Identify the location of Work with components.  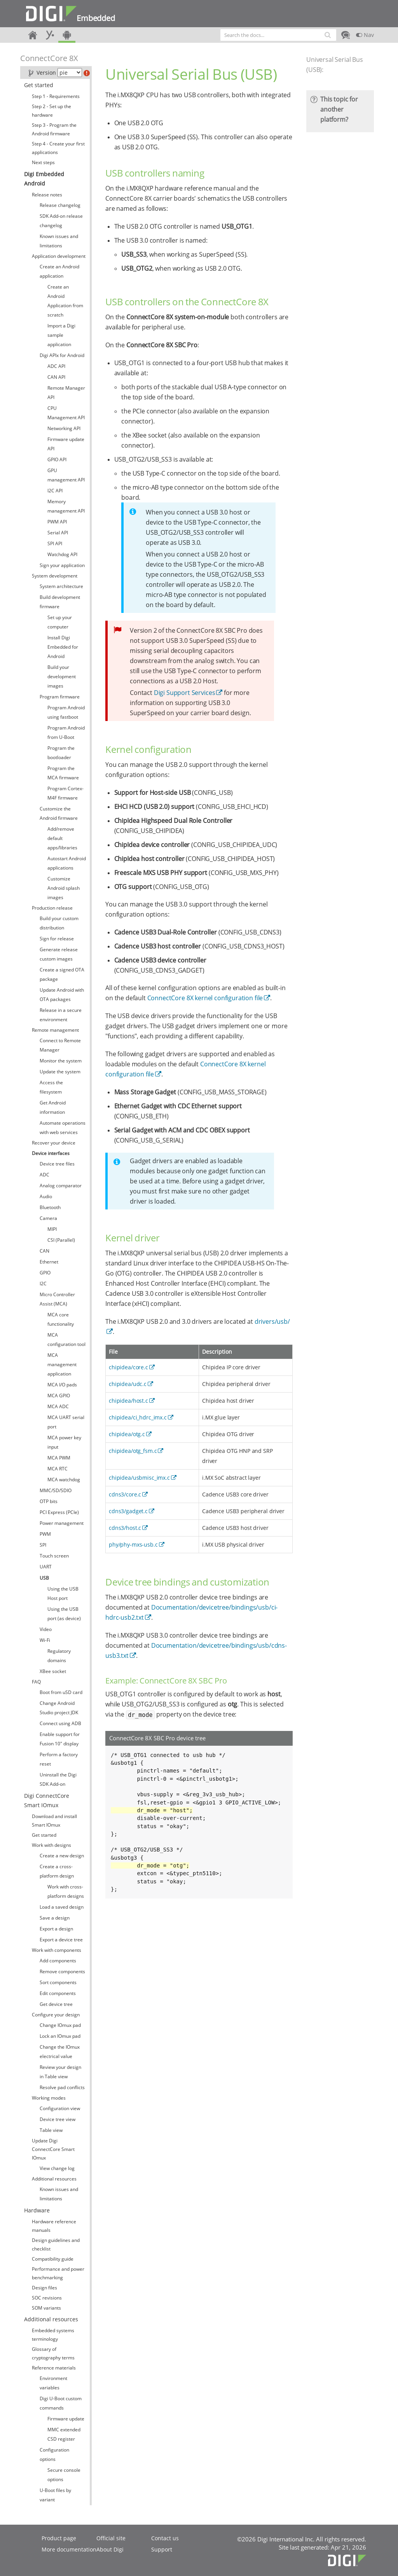
(56, 1950).